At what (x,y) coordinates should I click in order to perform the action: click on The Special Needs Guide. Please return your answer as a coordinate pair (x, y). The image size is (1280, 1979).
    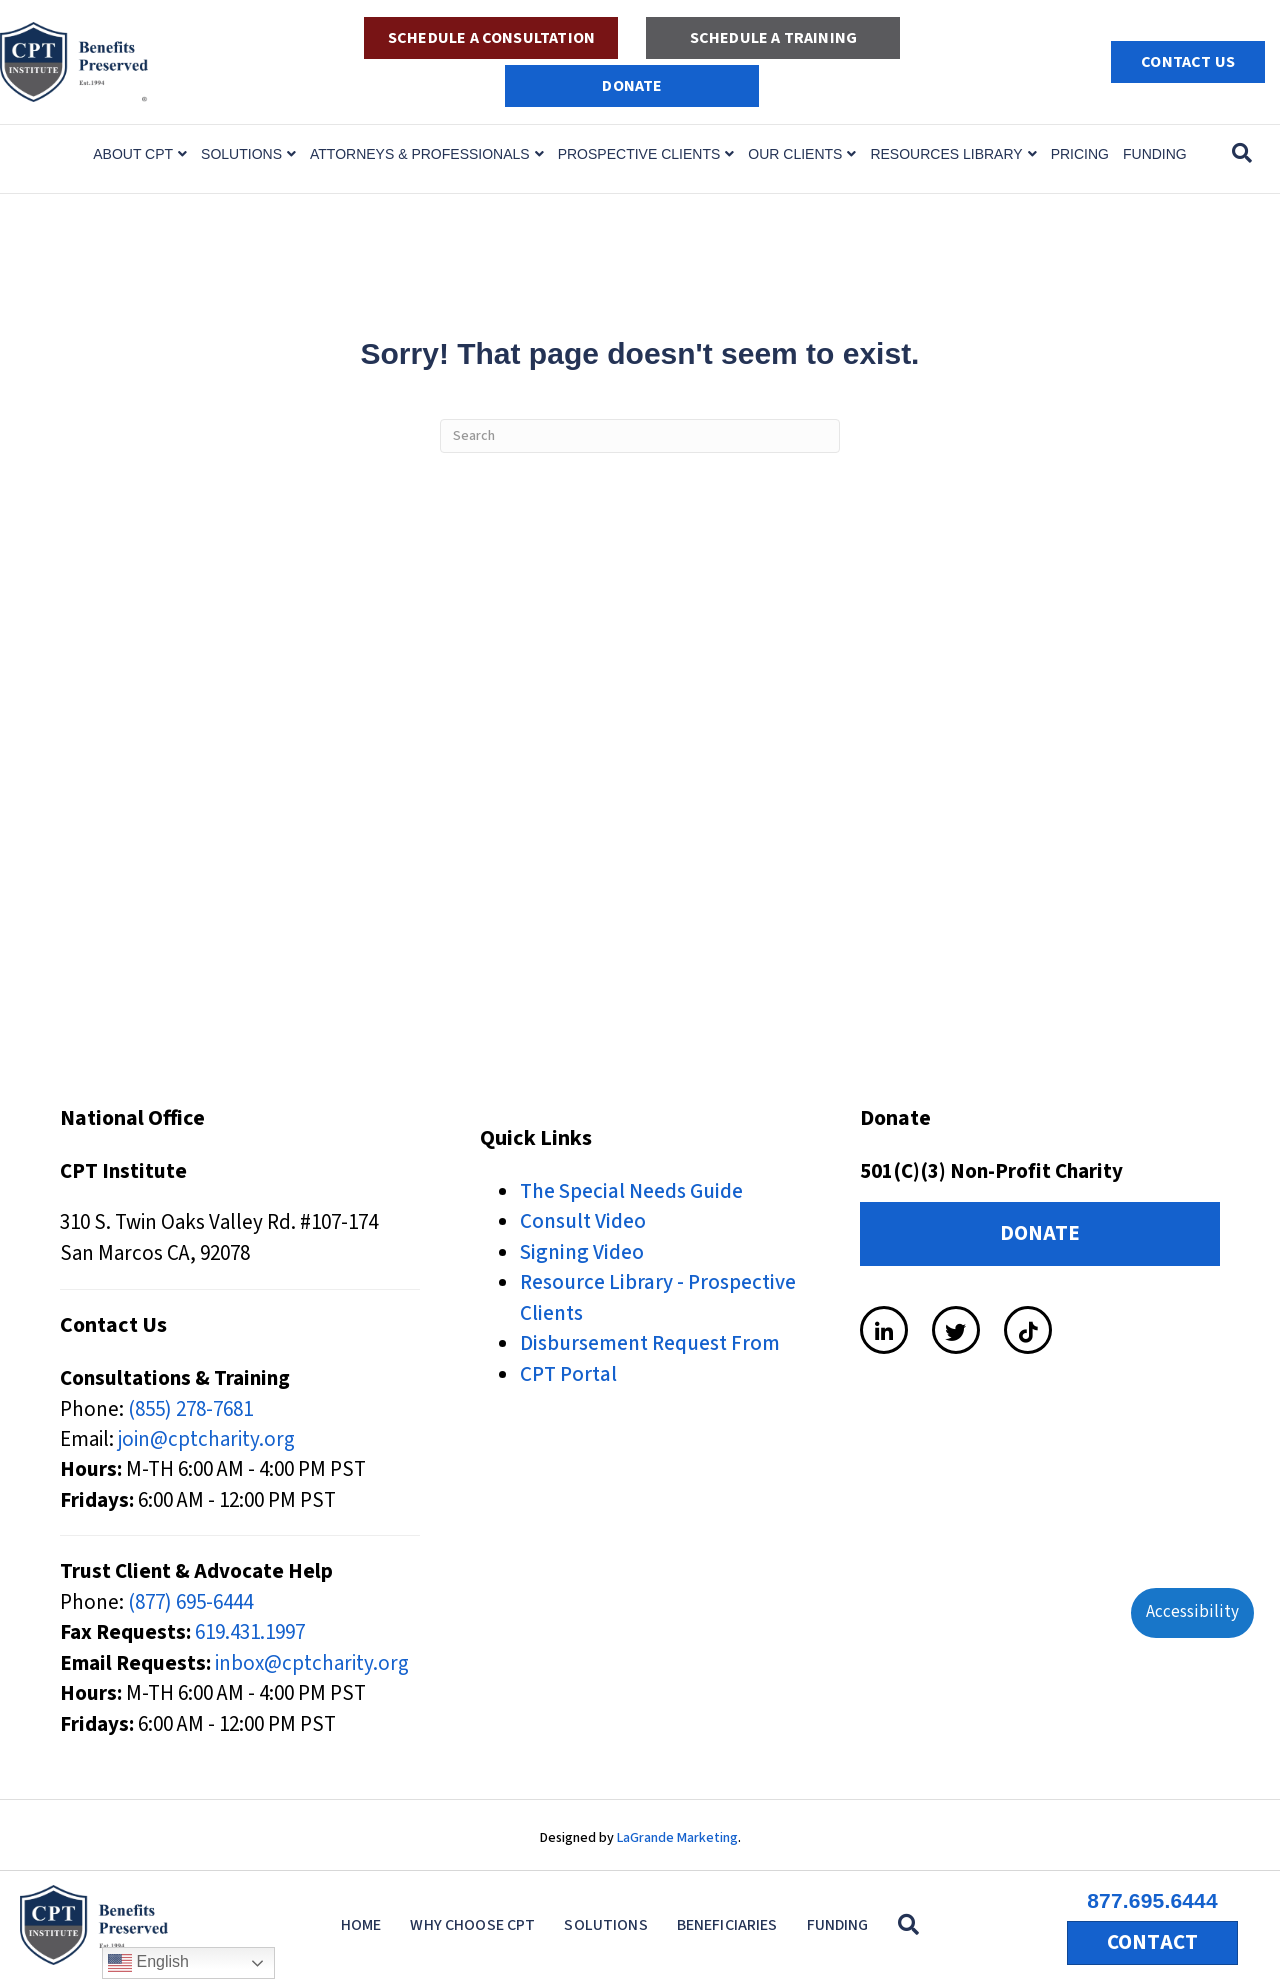
    Looking at the image, I should click on (631, 1191).